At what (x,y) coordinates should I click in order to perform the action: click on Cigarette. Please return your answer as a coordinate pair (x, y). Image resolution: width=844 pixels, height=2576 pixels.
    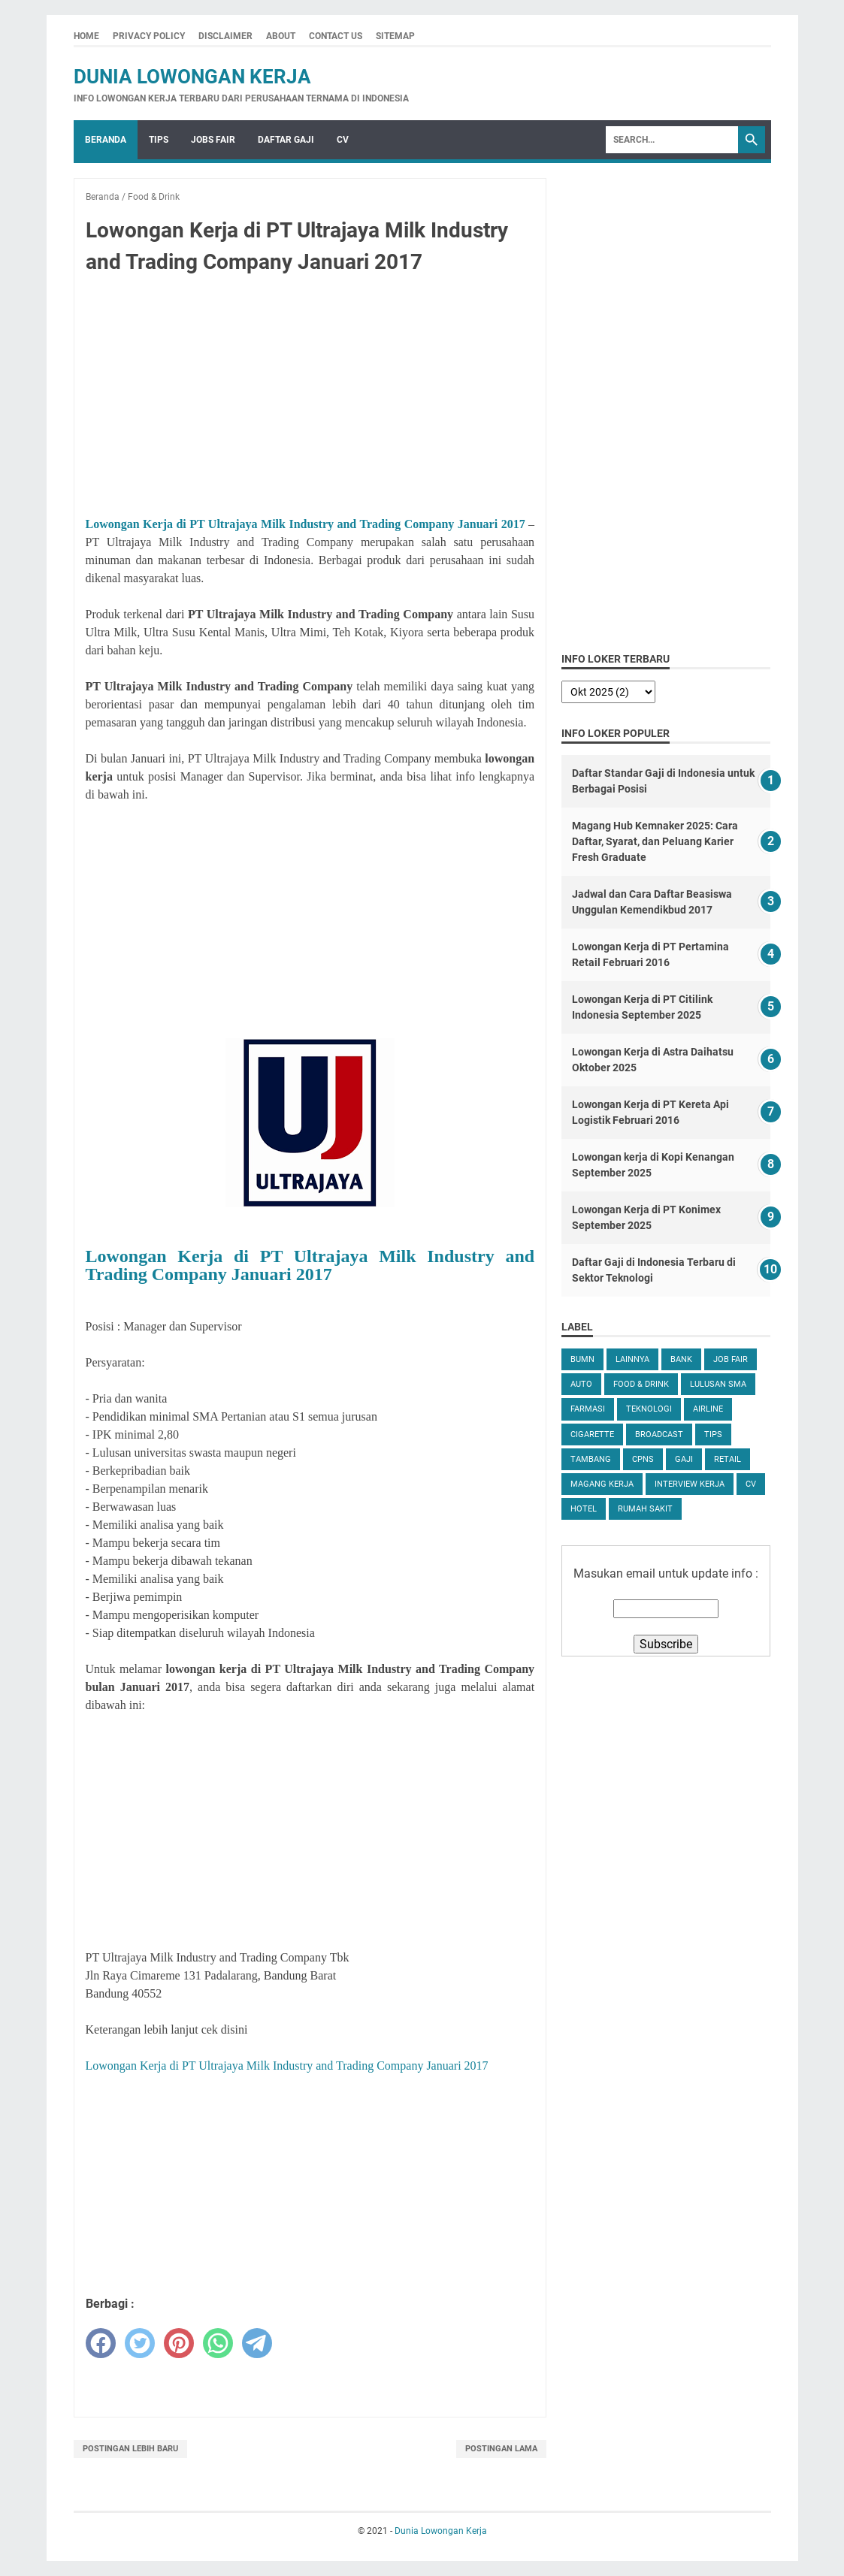
    Looking at the image, I should click on (592, 1434).